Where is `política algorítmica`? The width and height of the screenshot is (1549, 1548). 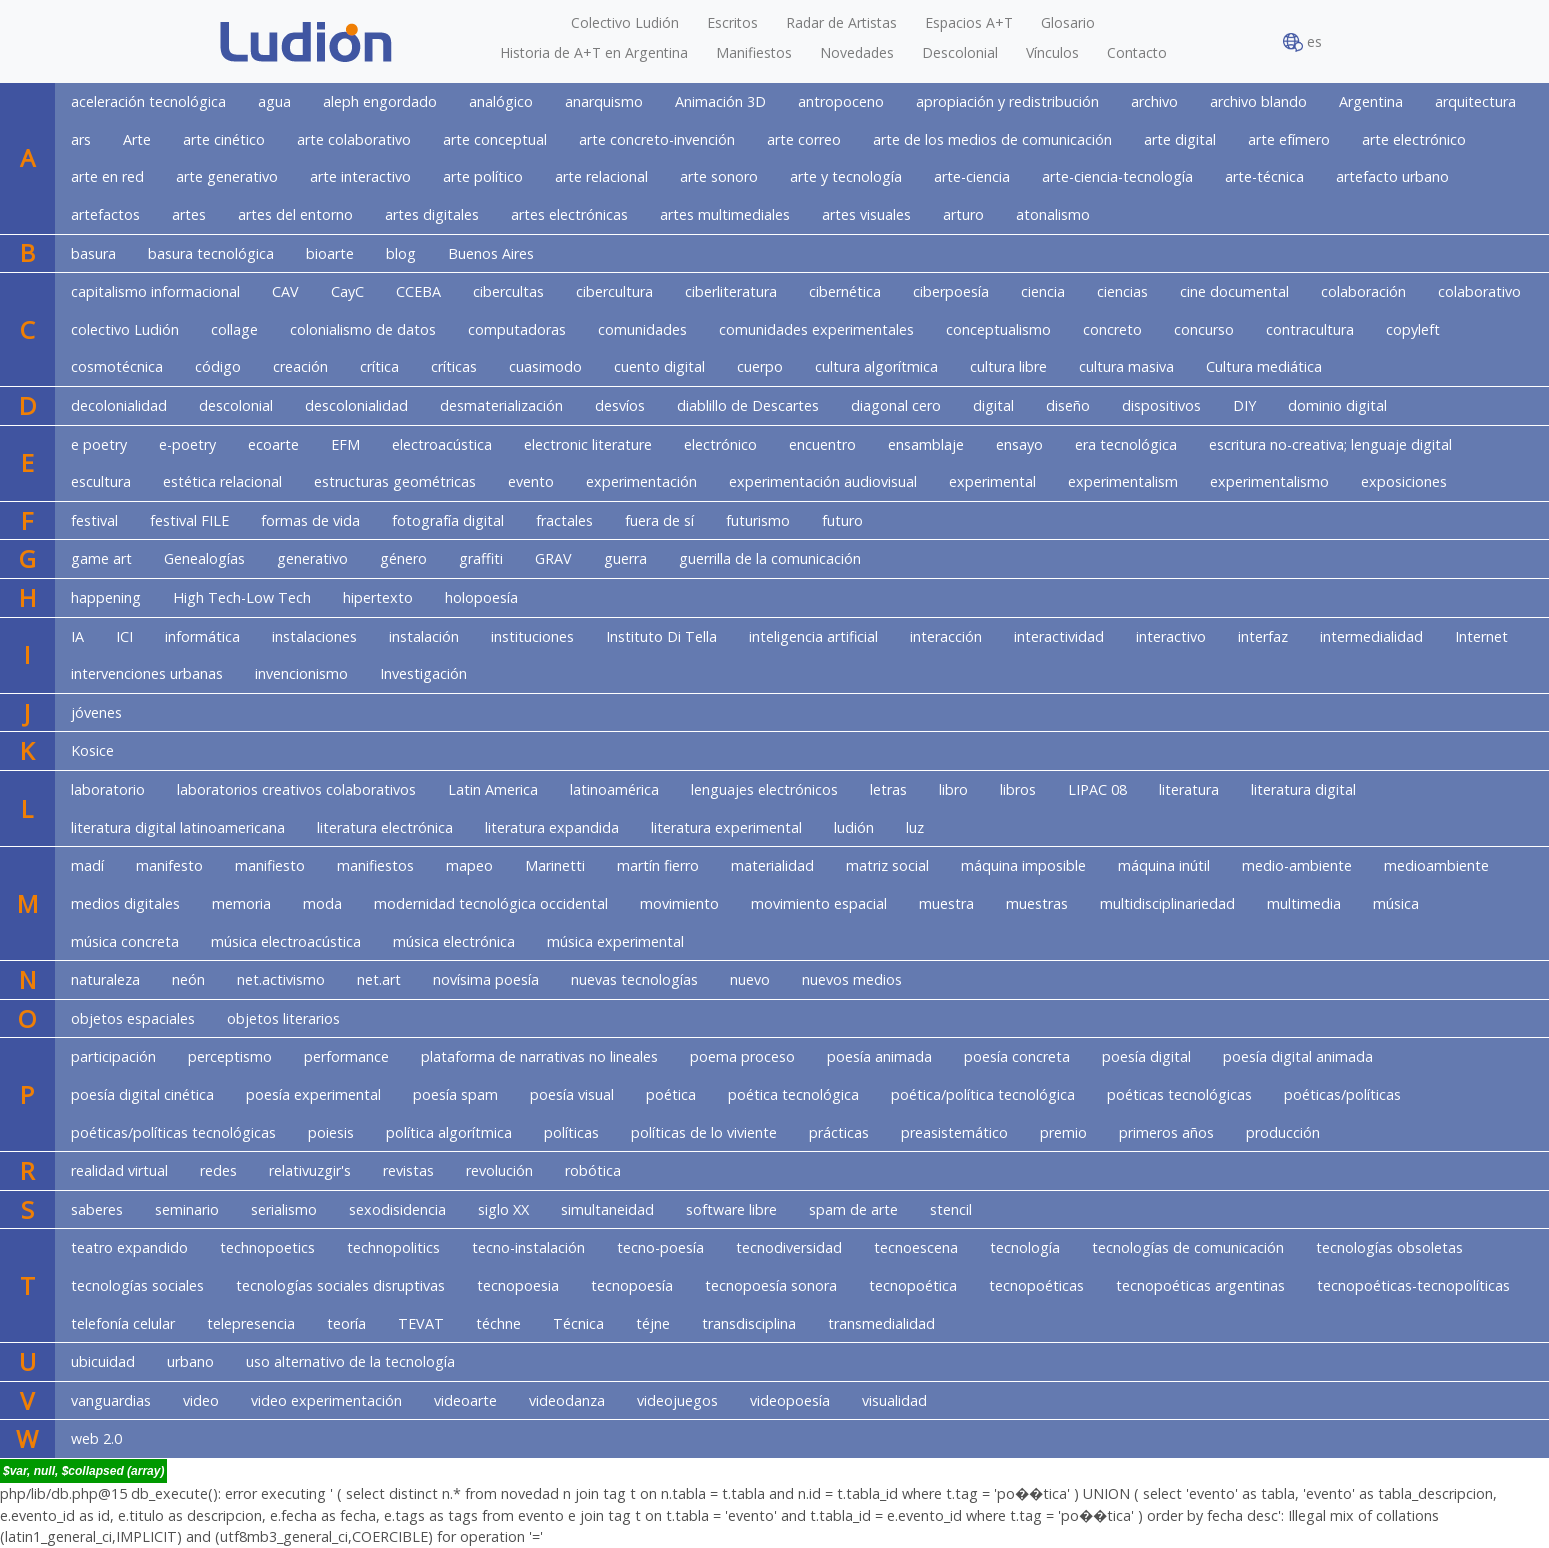
política algorítmica is located at coordinates (449, 1132).